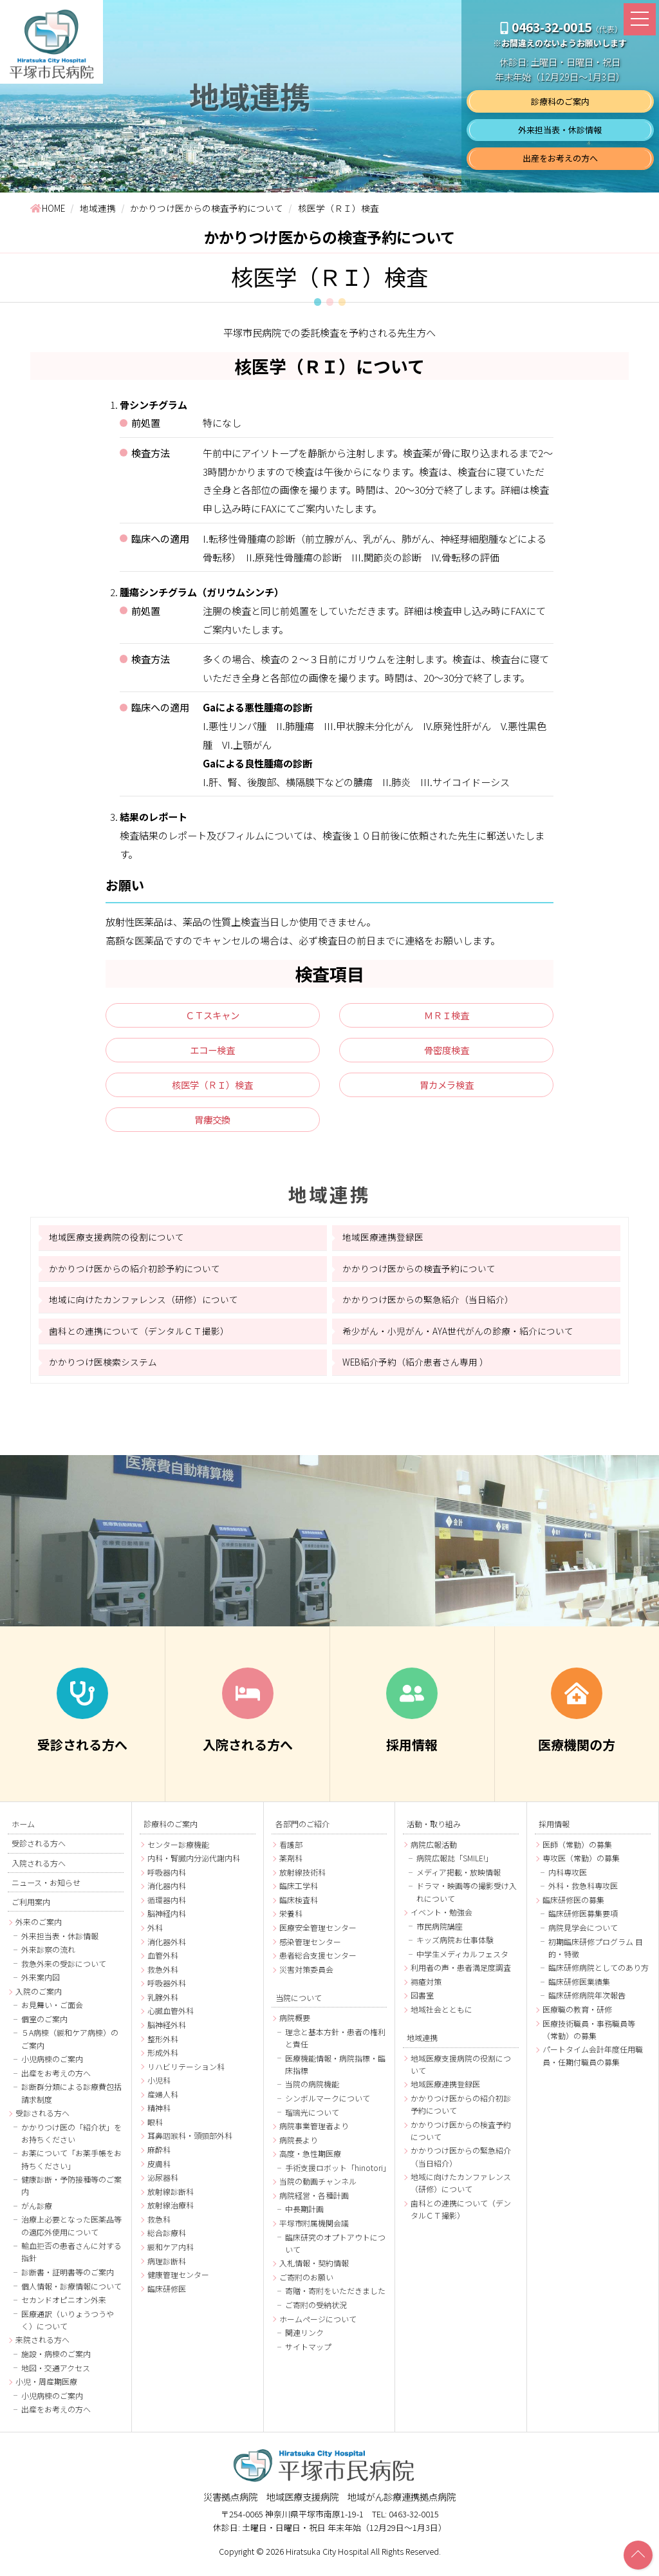 Image resolution: width=659 pixels, height=2576 pixels. I want to click on 外来担当表・休診情報, so click(560, 130).